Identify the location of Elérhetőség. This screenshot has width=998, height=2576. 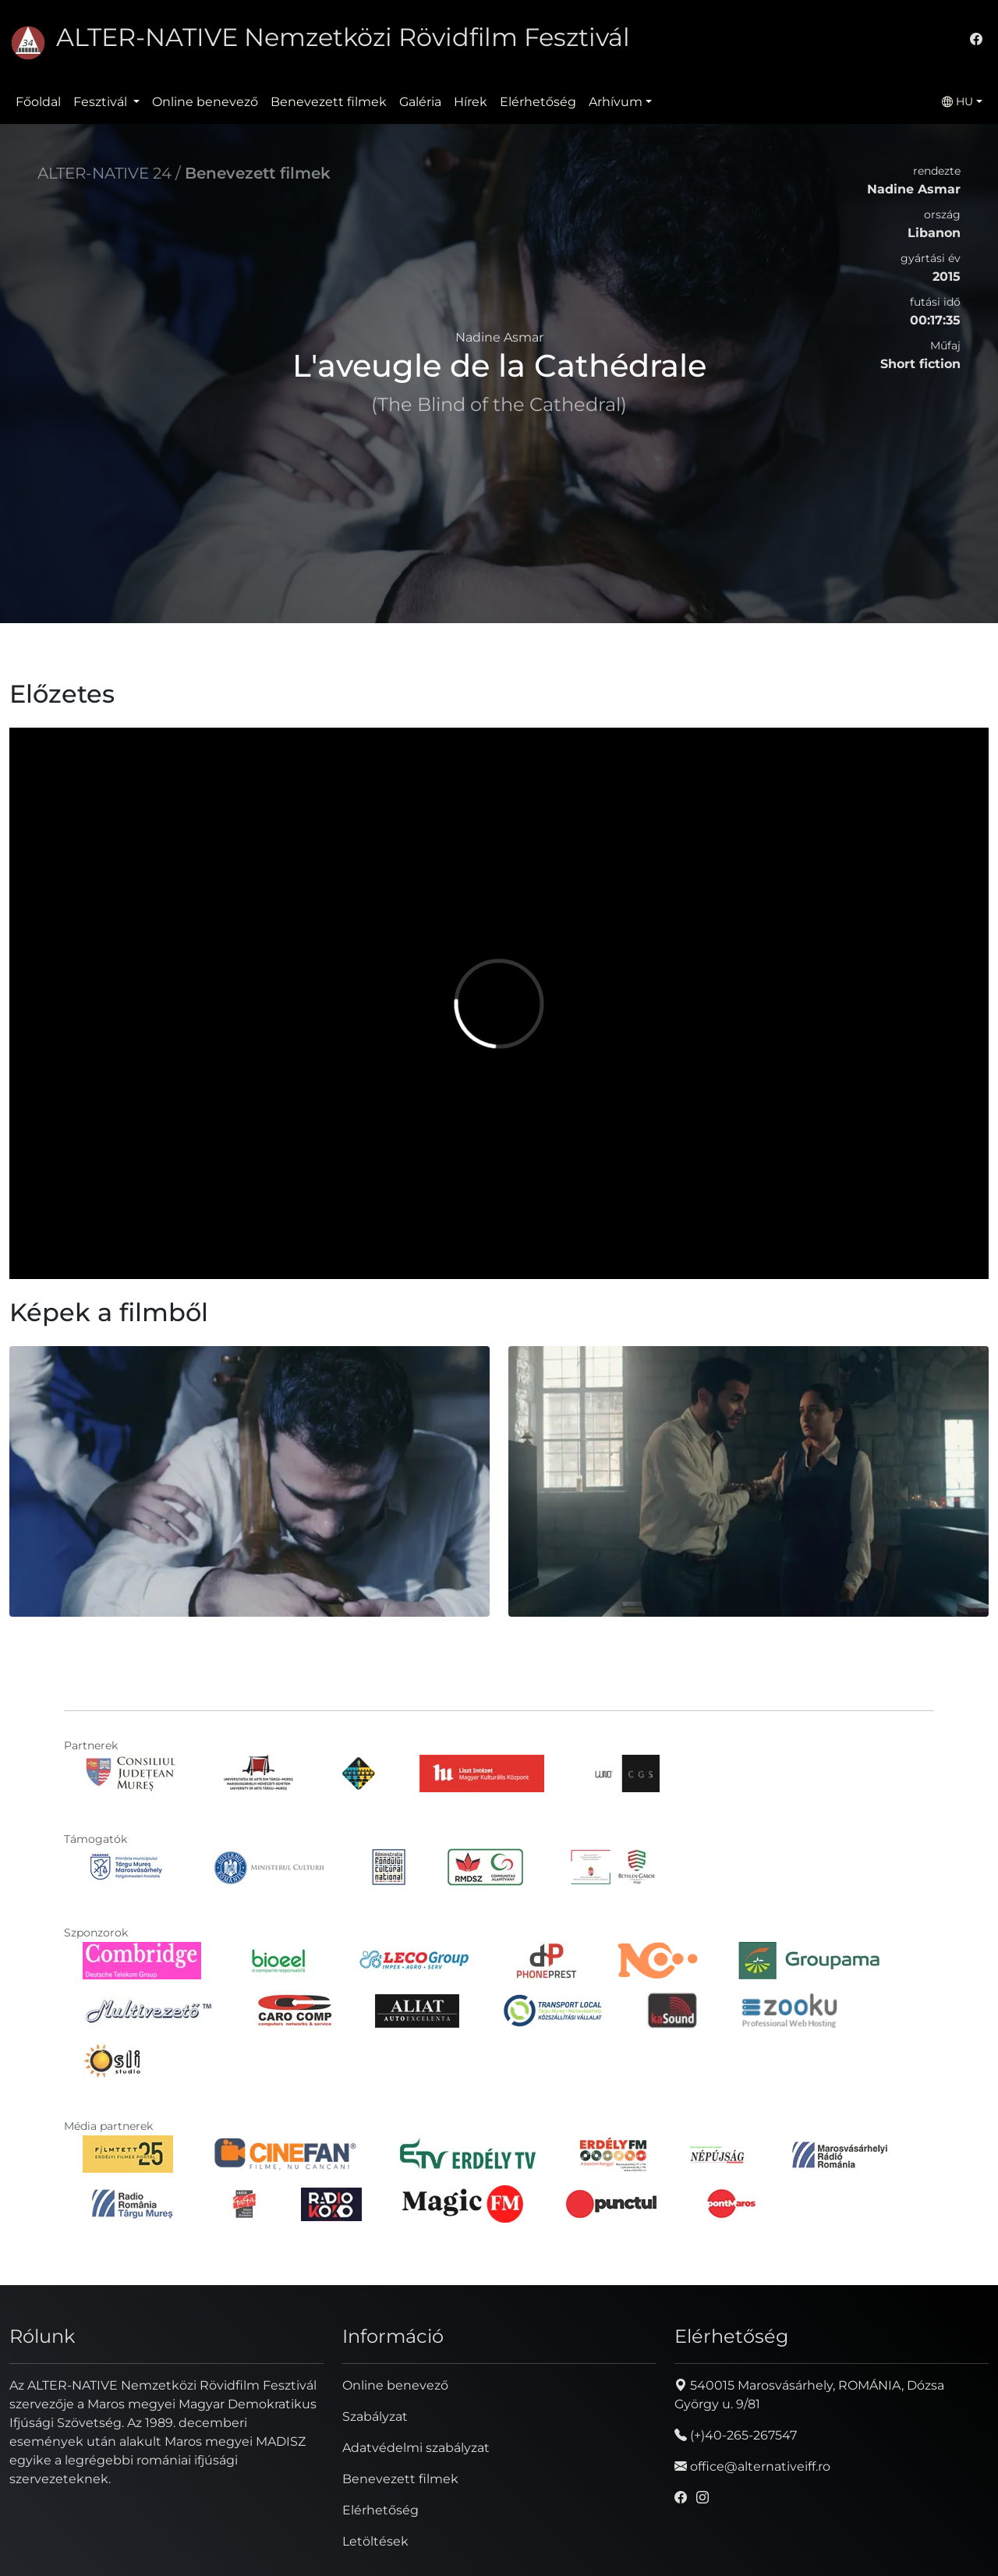
(538, 101).